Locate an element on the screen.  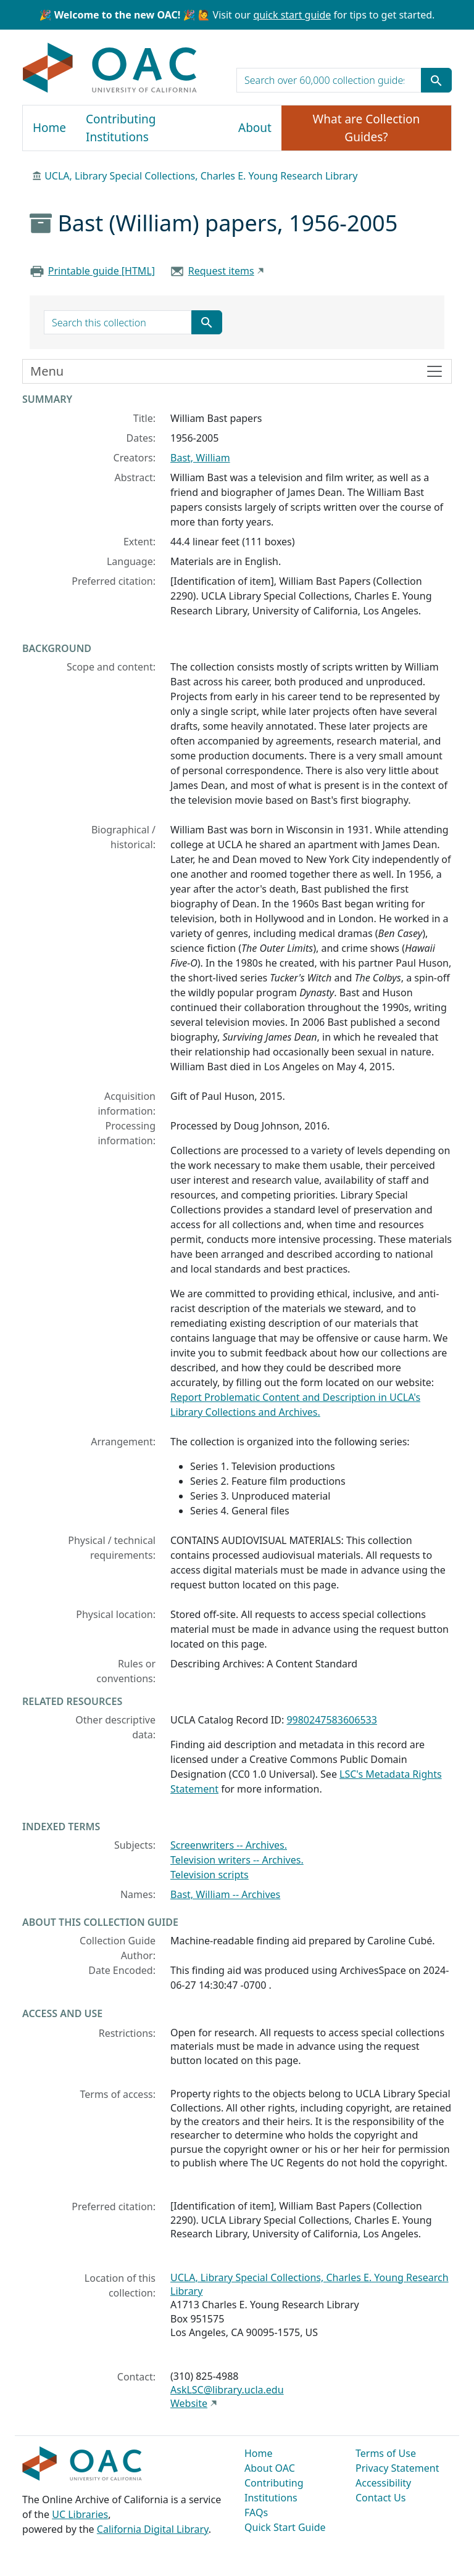
[Submit search term] is located at coordinates (436, 80).